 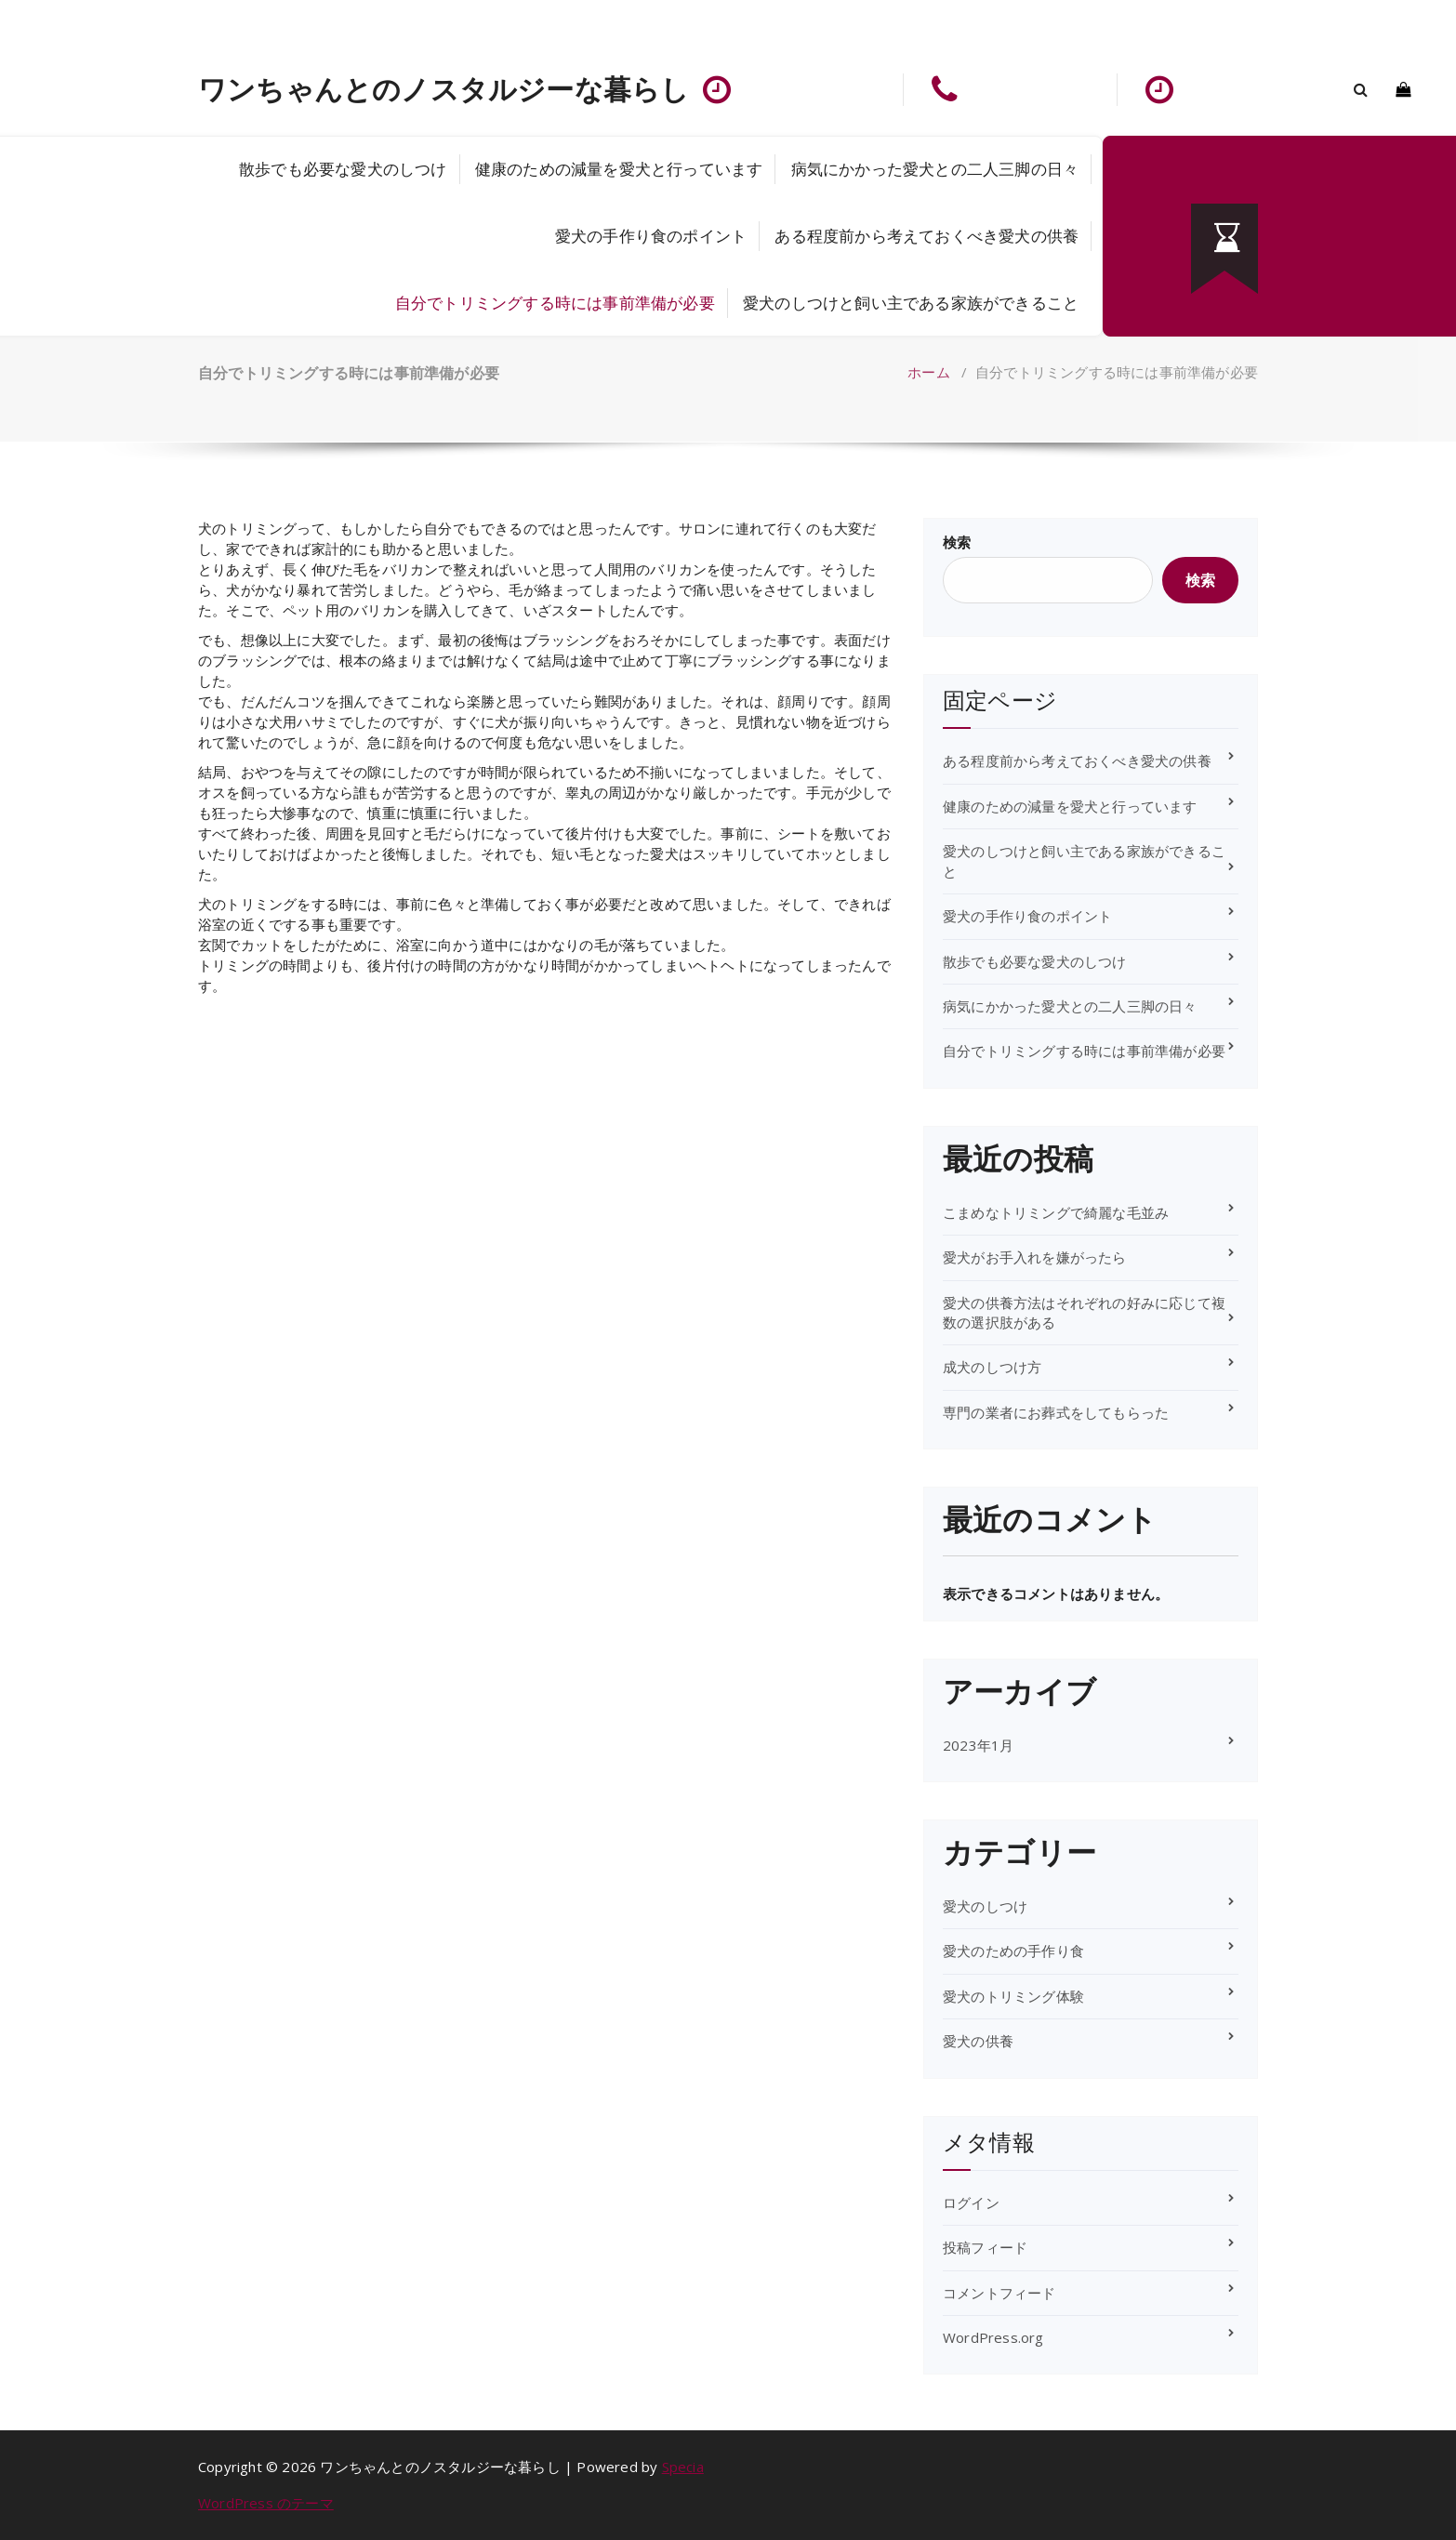 What do you see at coordinates (978, 1745) in the screenshot?
I see `2023年1月` at bounding box center [978, 1745].